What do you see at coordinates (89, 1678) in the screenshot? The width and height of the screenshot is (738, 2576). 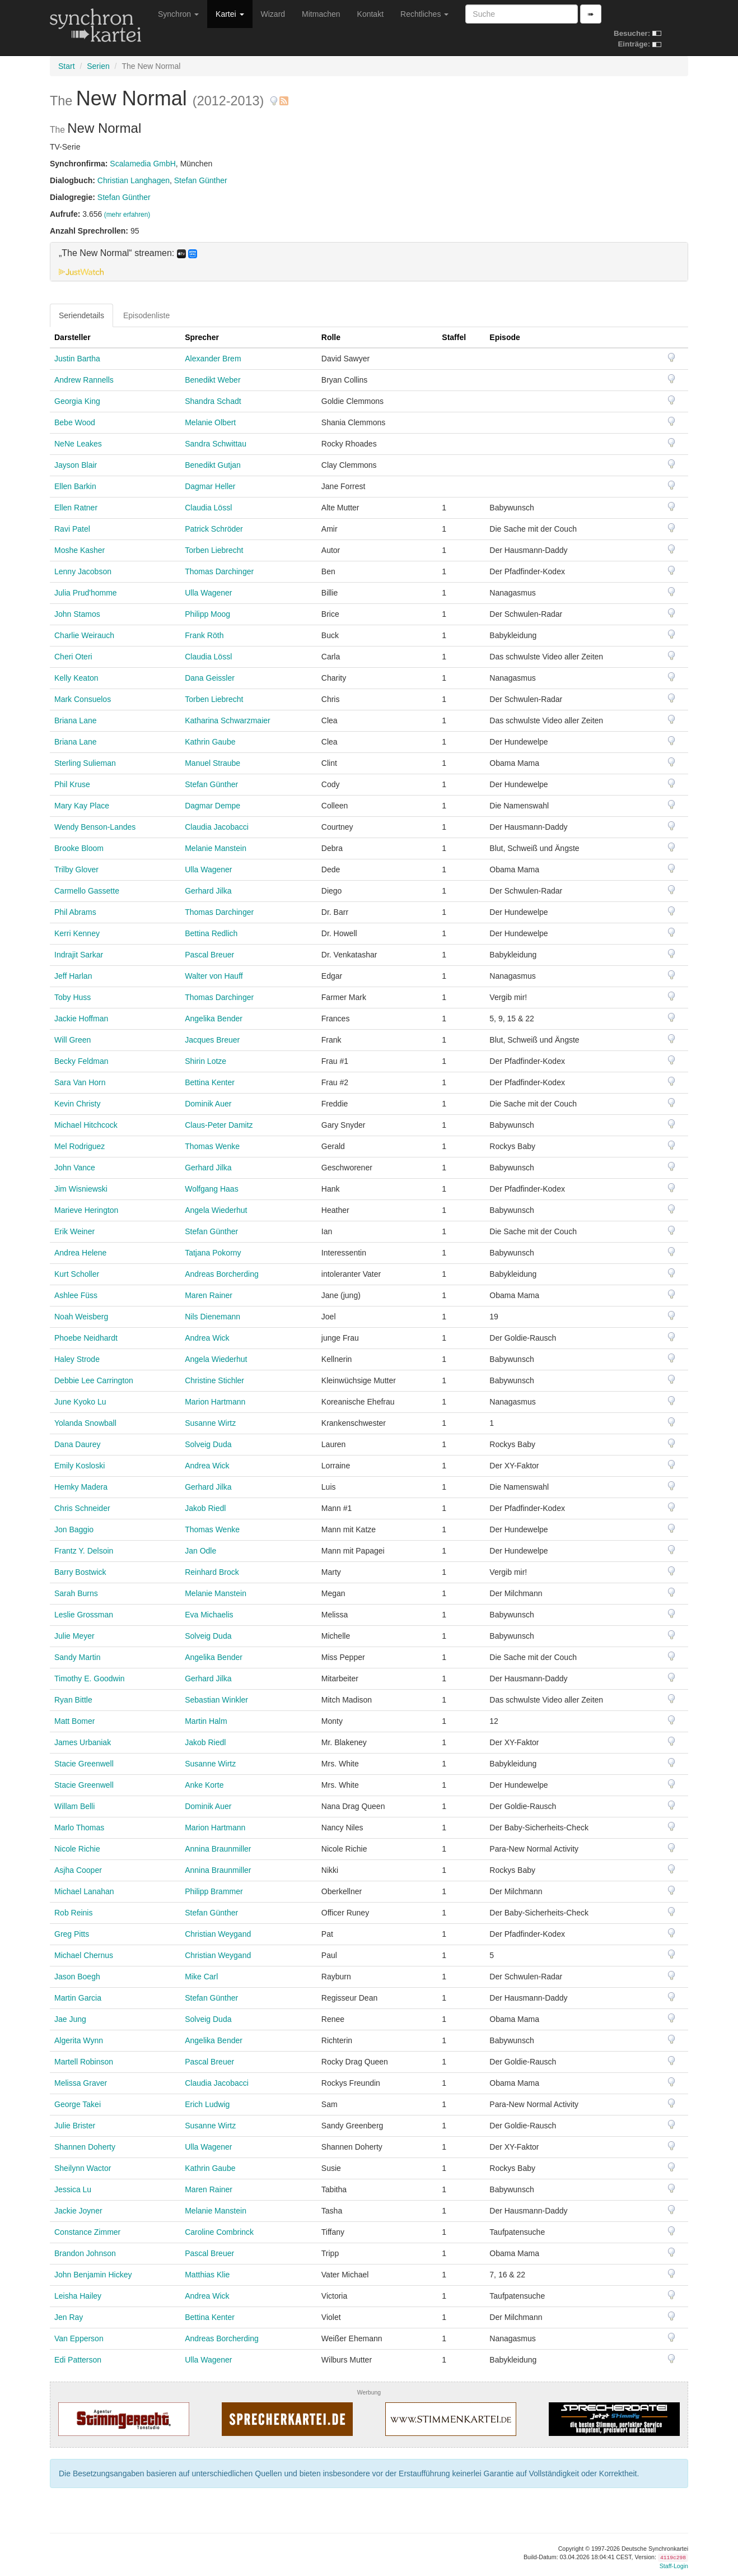 I see `Timothy E. Goodwin` at bounding box center [89, 1678].